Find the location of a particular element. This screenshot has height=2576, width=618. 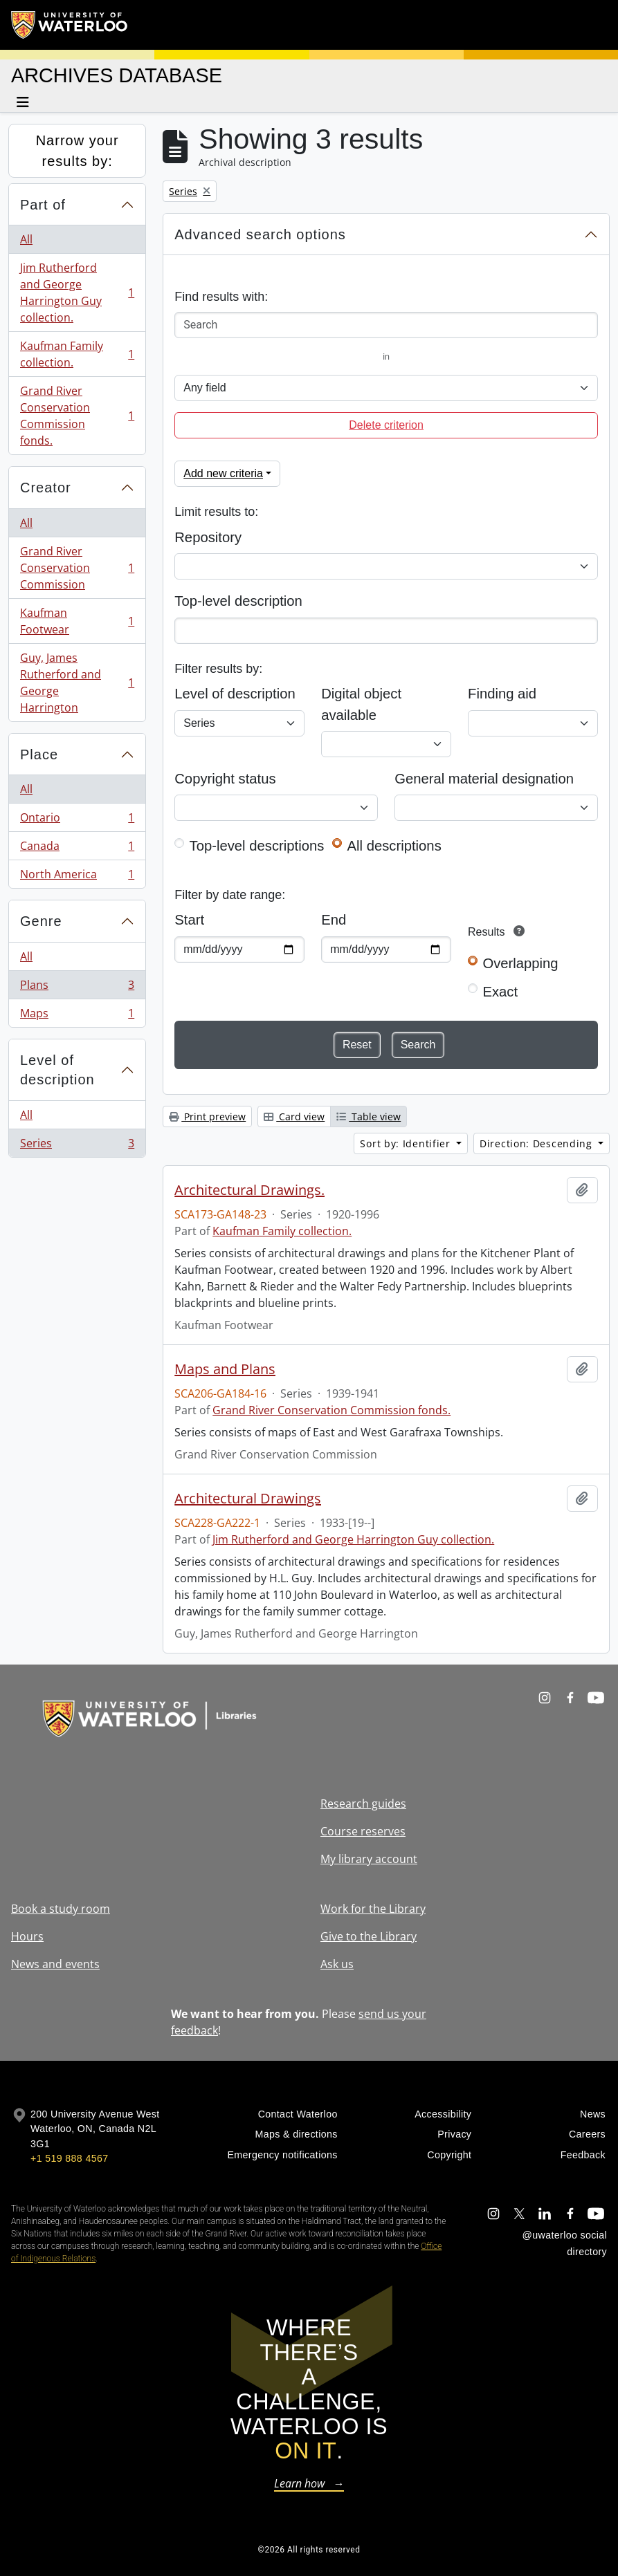

[University of Waterloo Home] is located at coordinates (70, 25).